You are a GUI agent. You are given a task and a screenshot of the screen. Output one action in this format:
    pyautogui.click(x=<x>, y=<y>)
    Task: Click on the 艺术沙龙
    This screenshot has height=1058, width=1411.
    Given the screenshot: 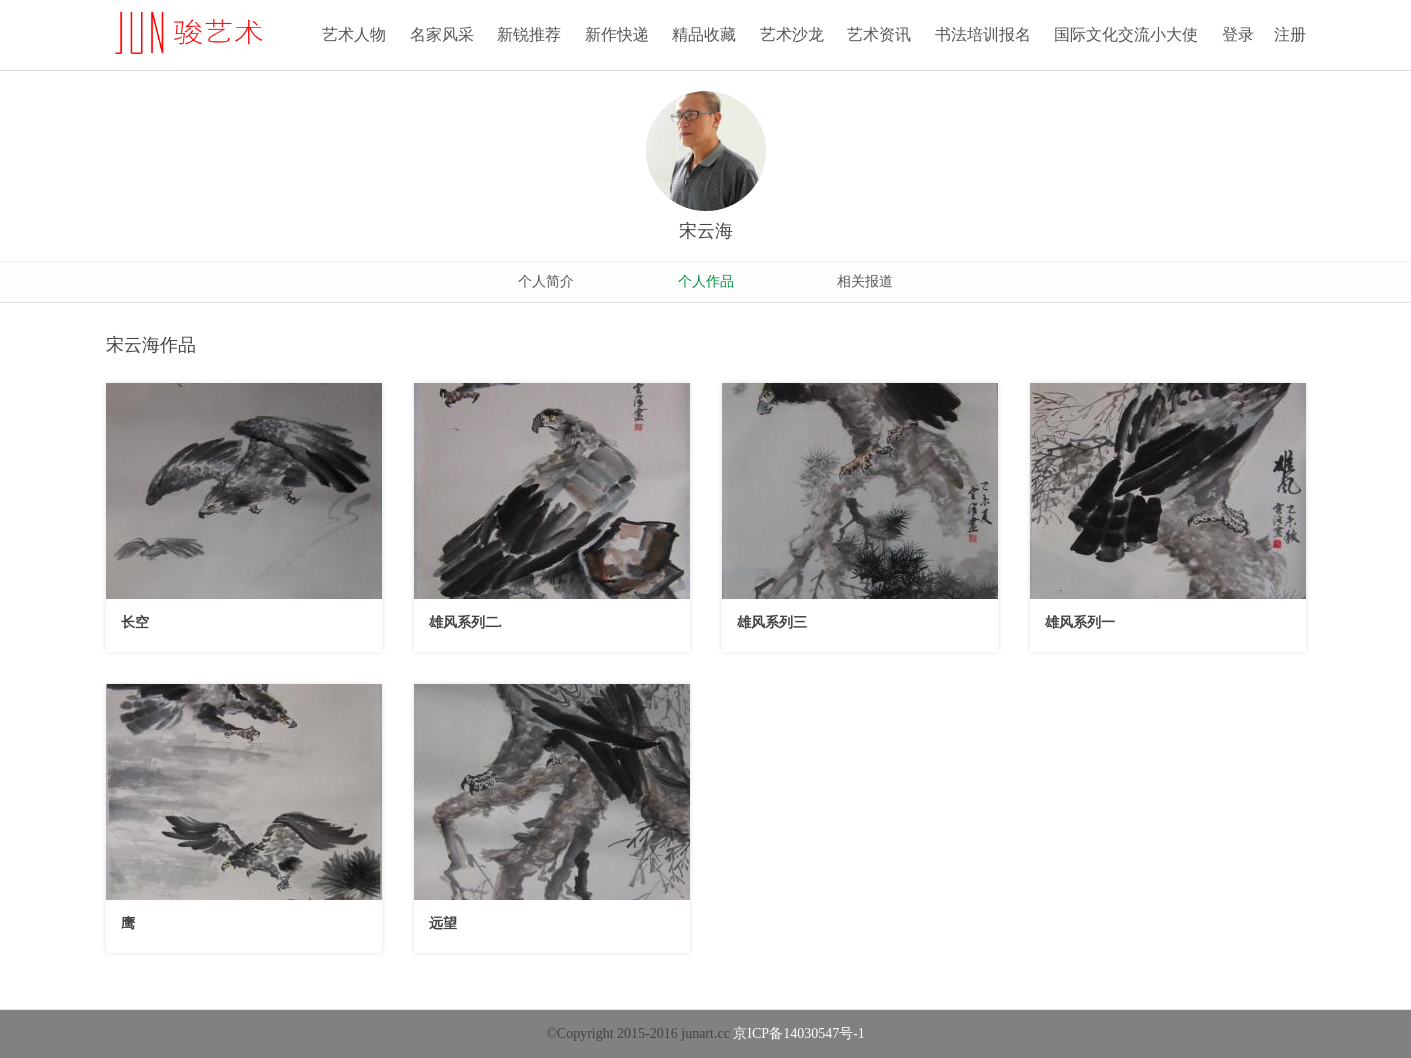 What is the action you would take?
    pyautogui.click(x=792, y=34)
    